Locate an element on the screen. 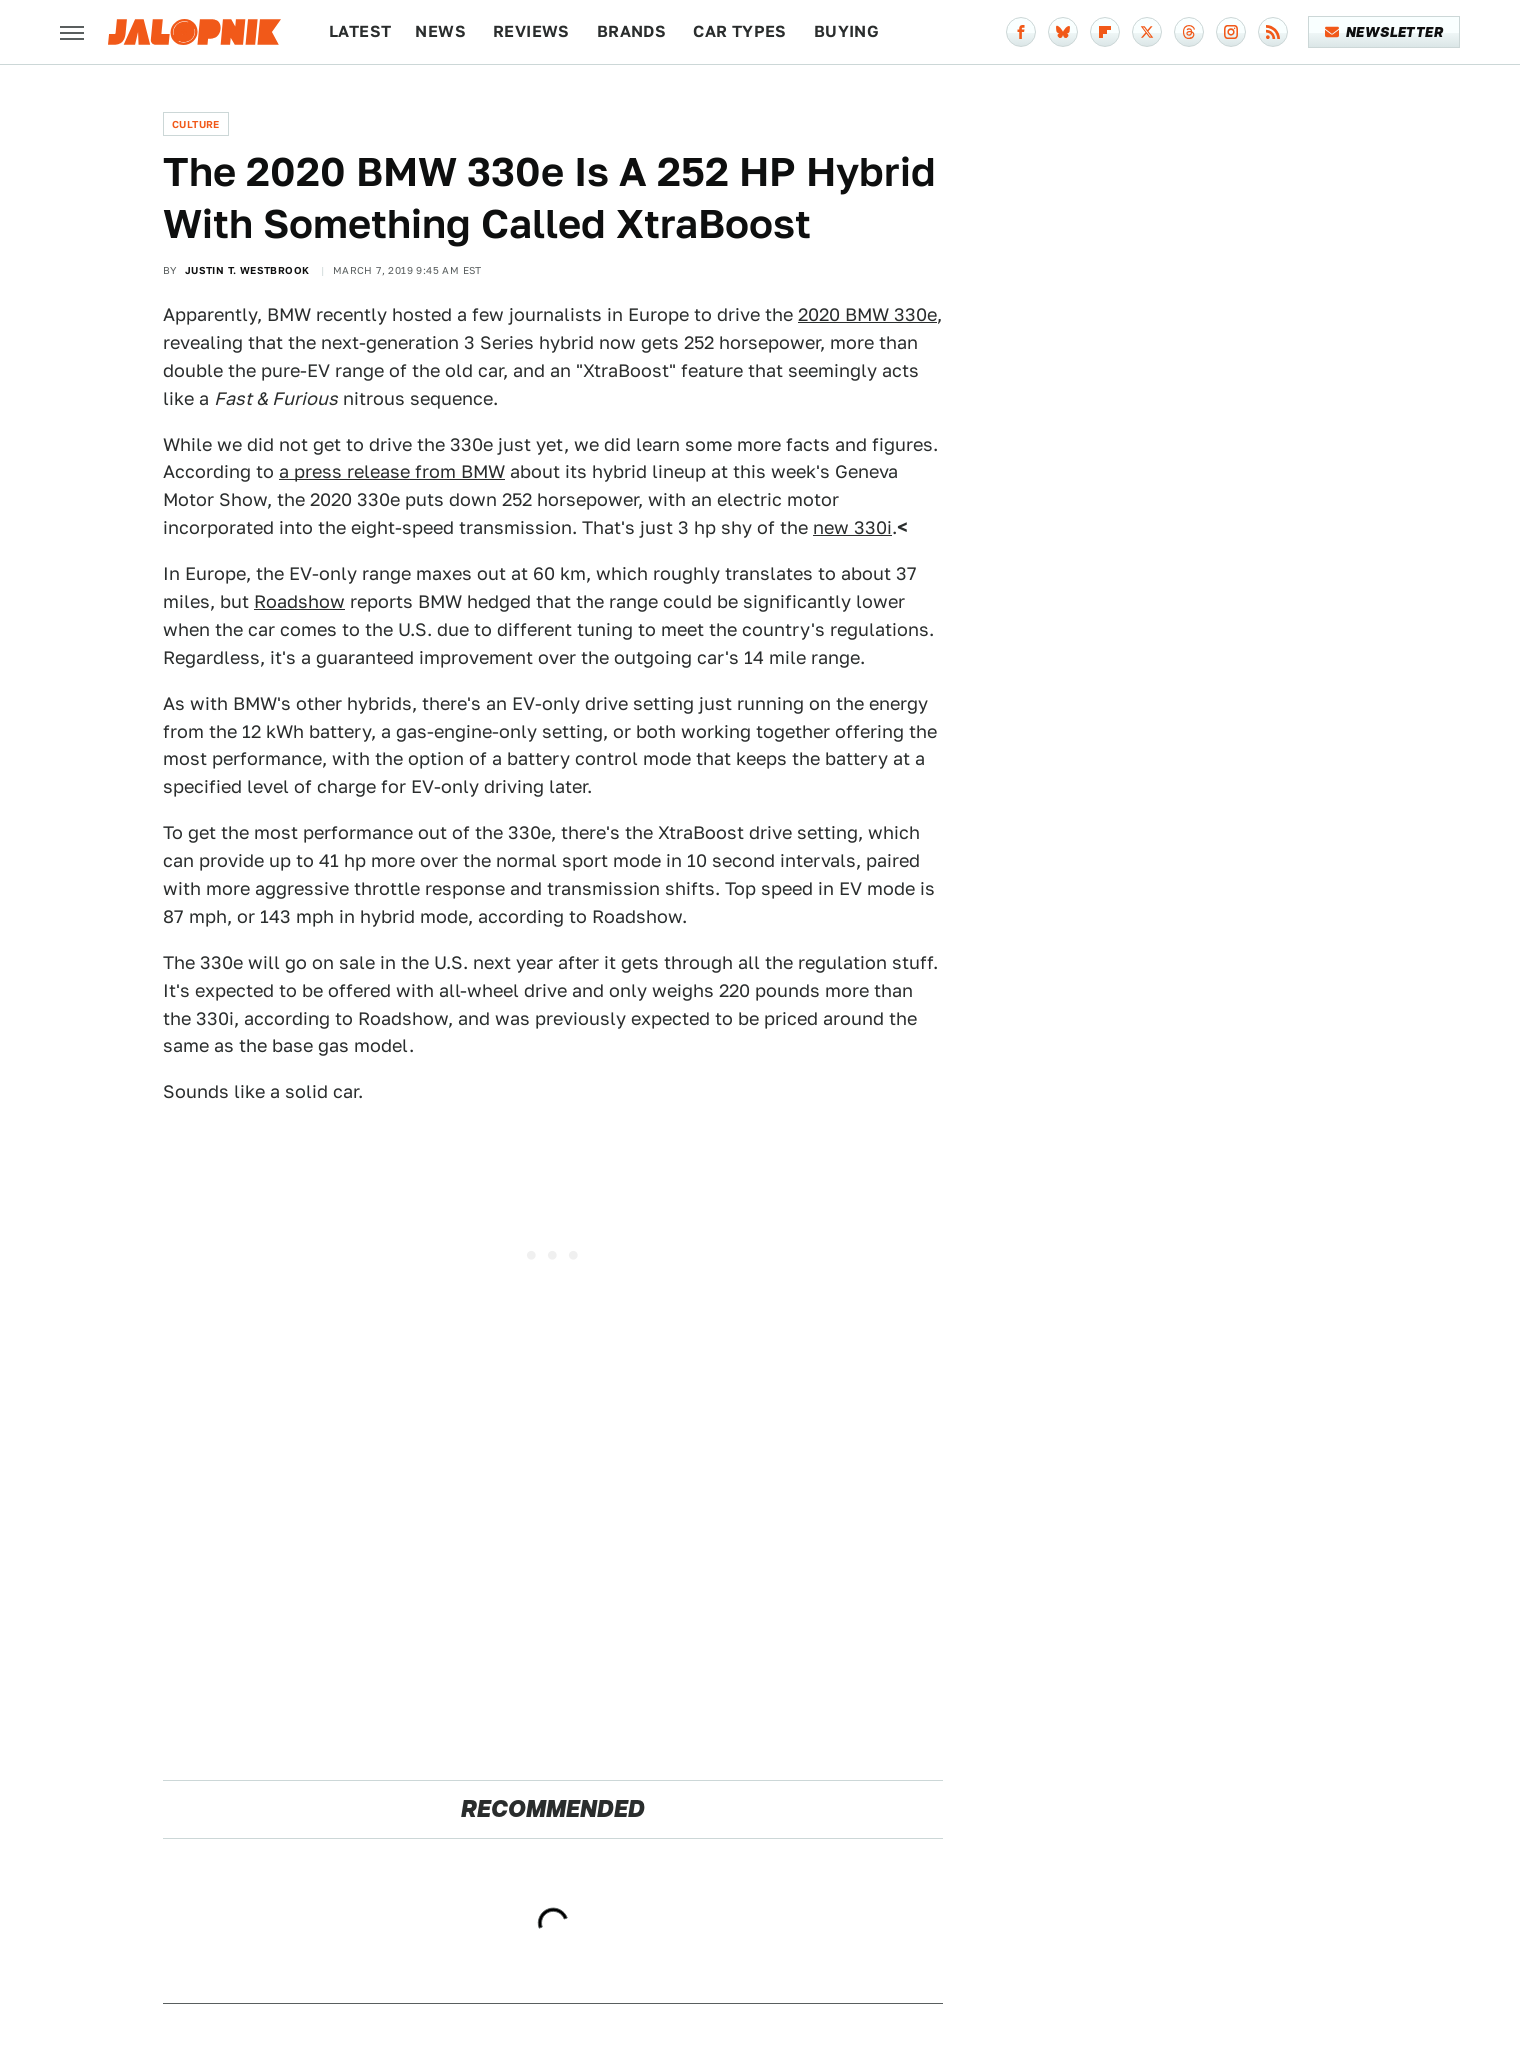 This screenshot has width=1520, height=2052. Justin T. Westbrook is located at coordinates (247, 270).